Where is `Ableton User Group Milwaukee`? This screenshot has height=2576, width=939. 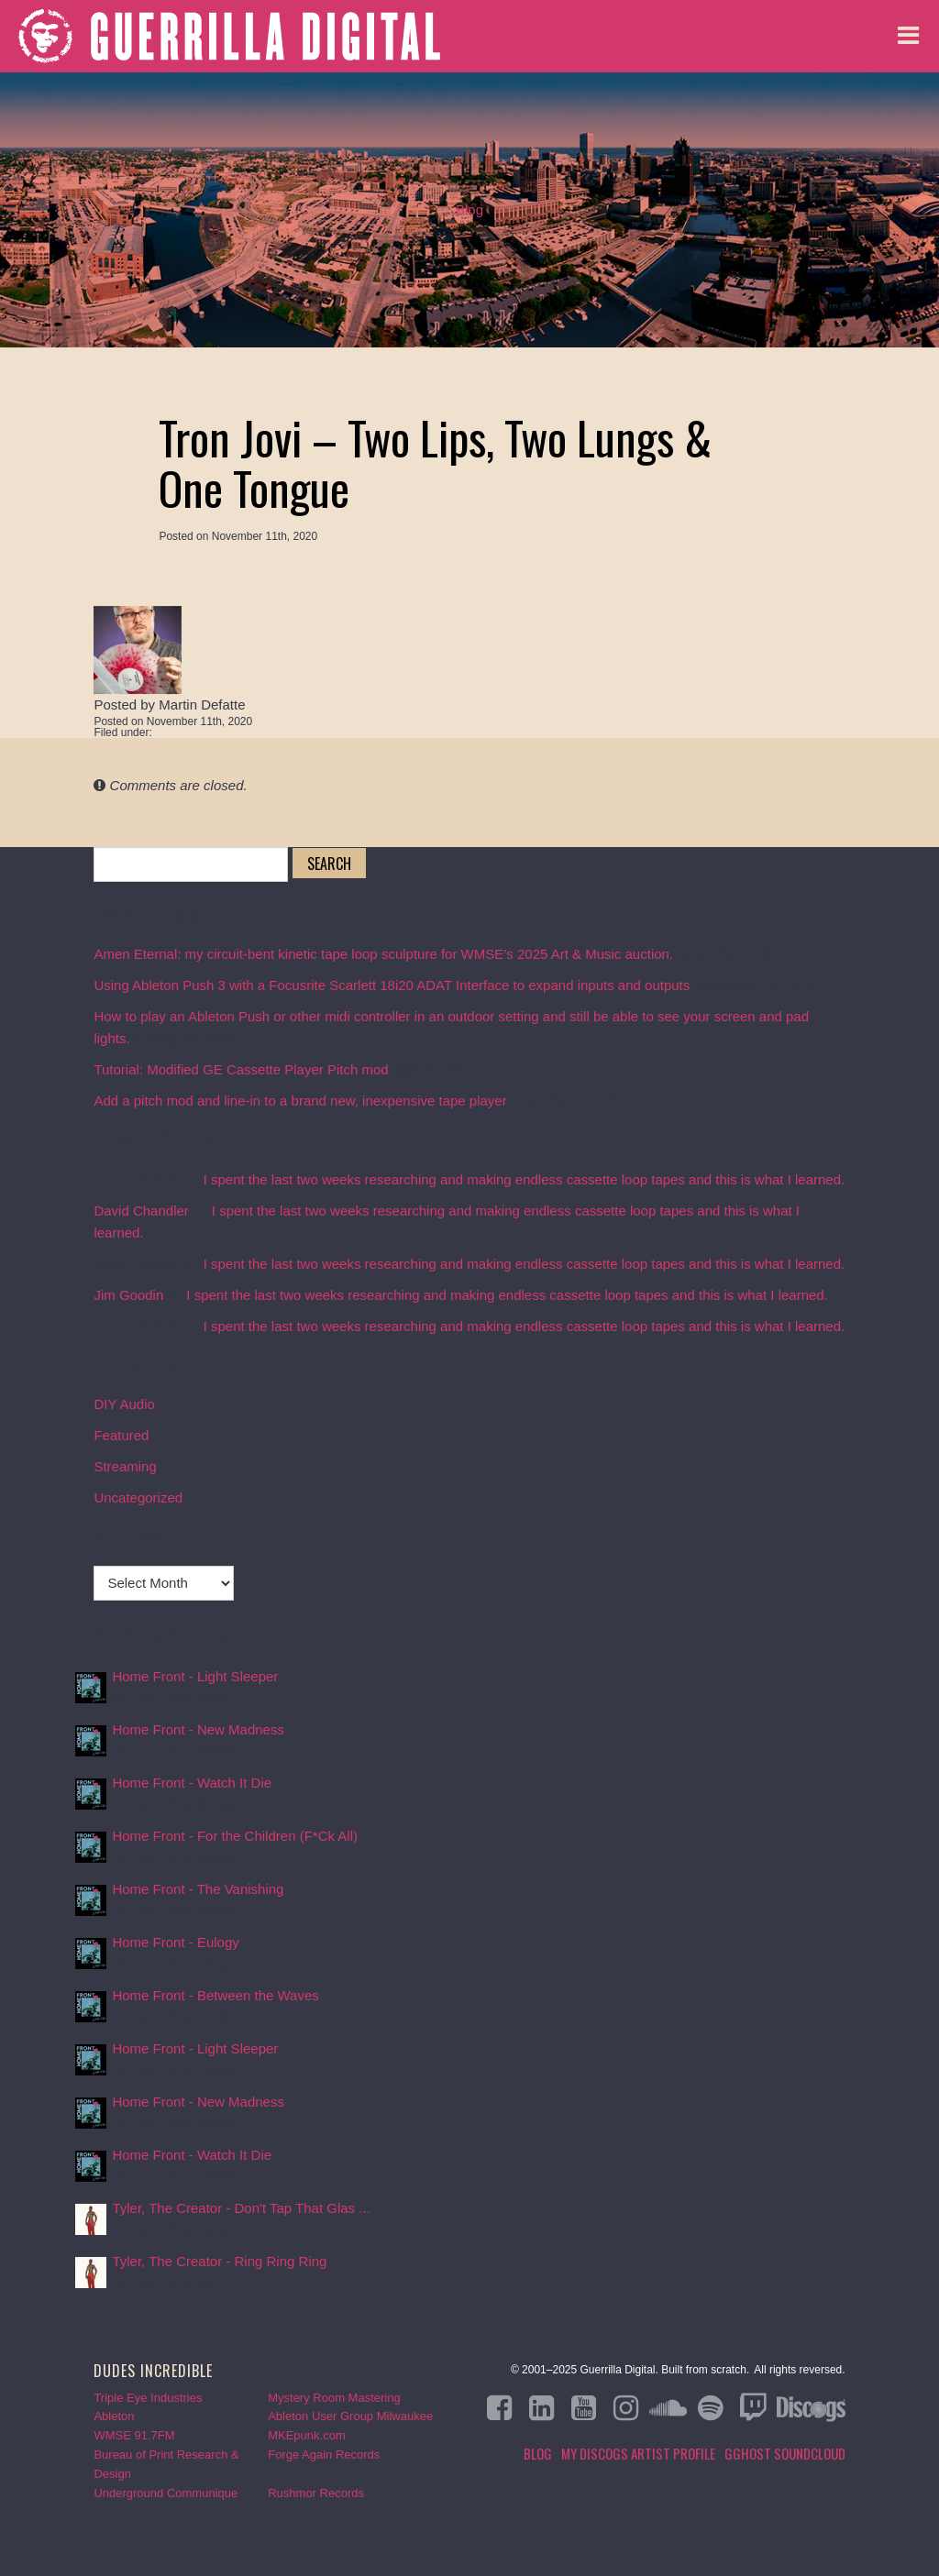
Ableton User Group Milwaukee is located at coordinates (350, 2416).